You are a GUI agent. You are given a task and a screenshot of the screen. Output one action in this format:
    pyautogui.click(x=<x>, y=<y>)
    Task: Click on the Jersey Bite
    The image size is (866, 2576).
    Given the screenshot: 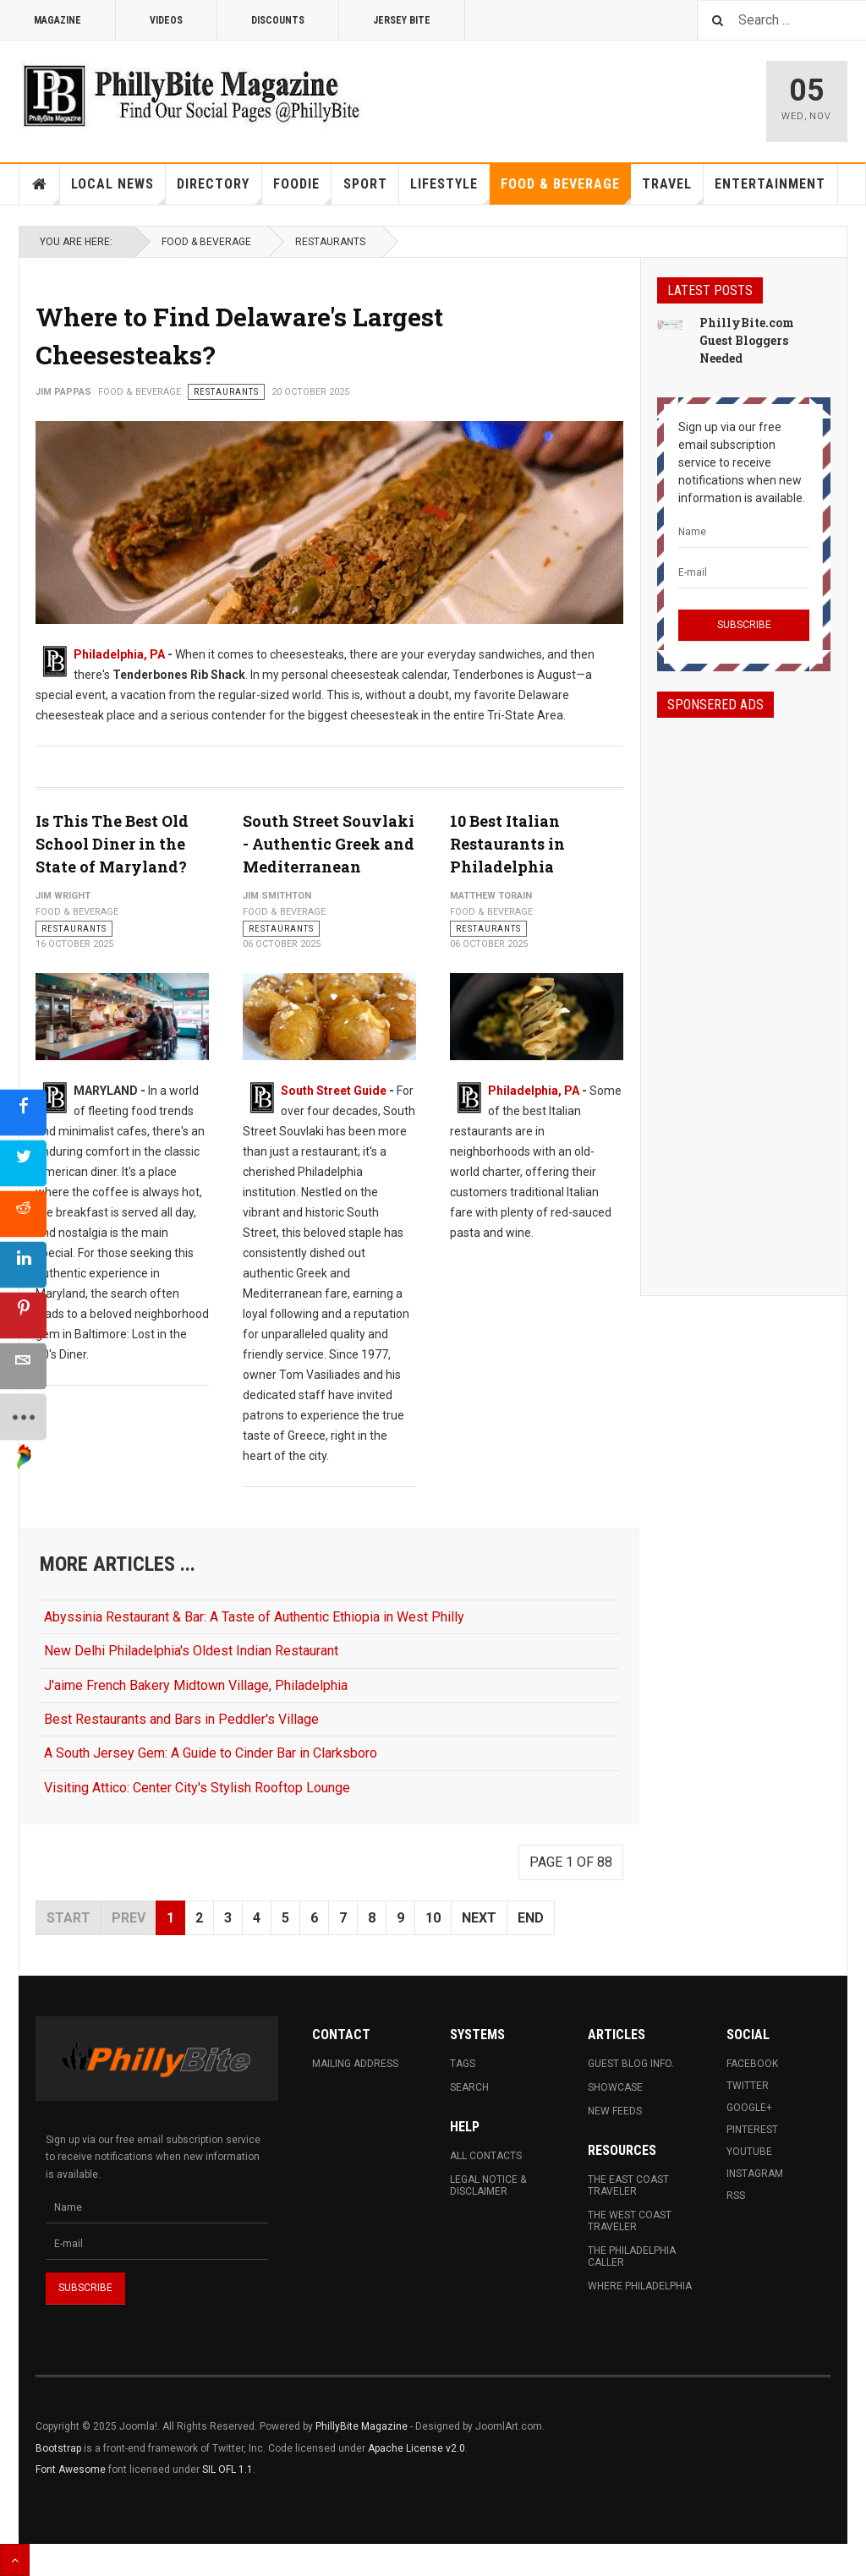 What is the action you would take?
    pyautogui.click(x=401, y=20)
    